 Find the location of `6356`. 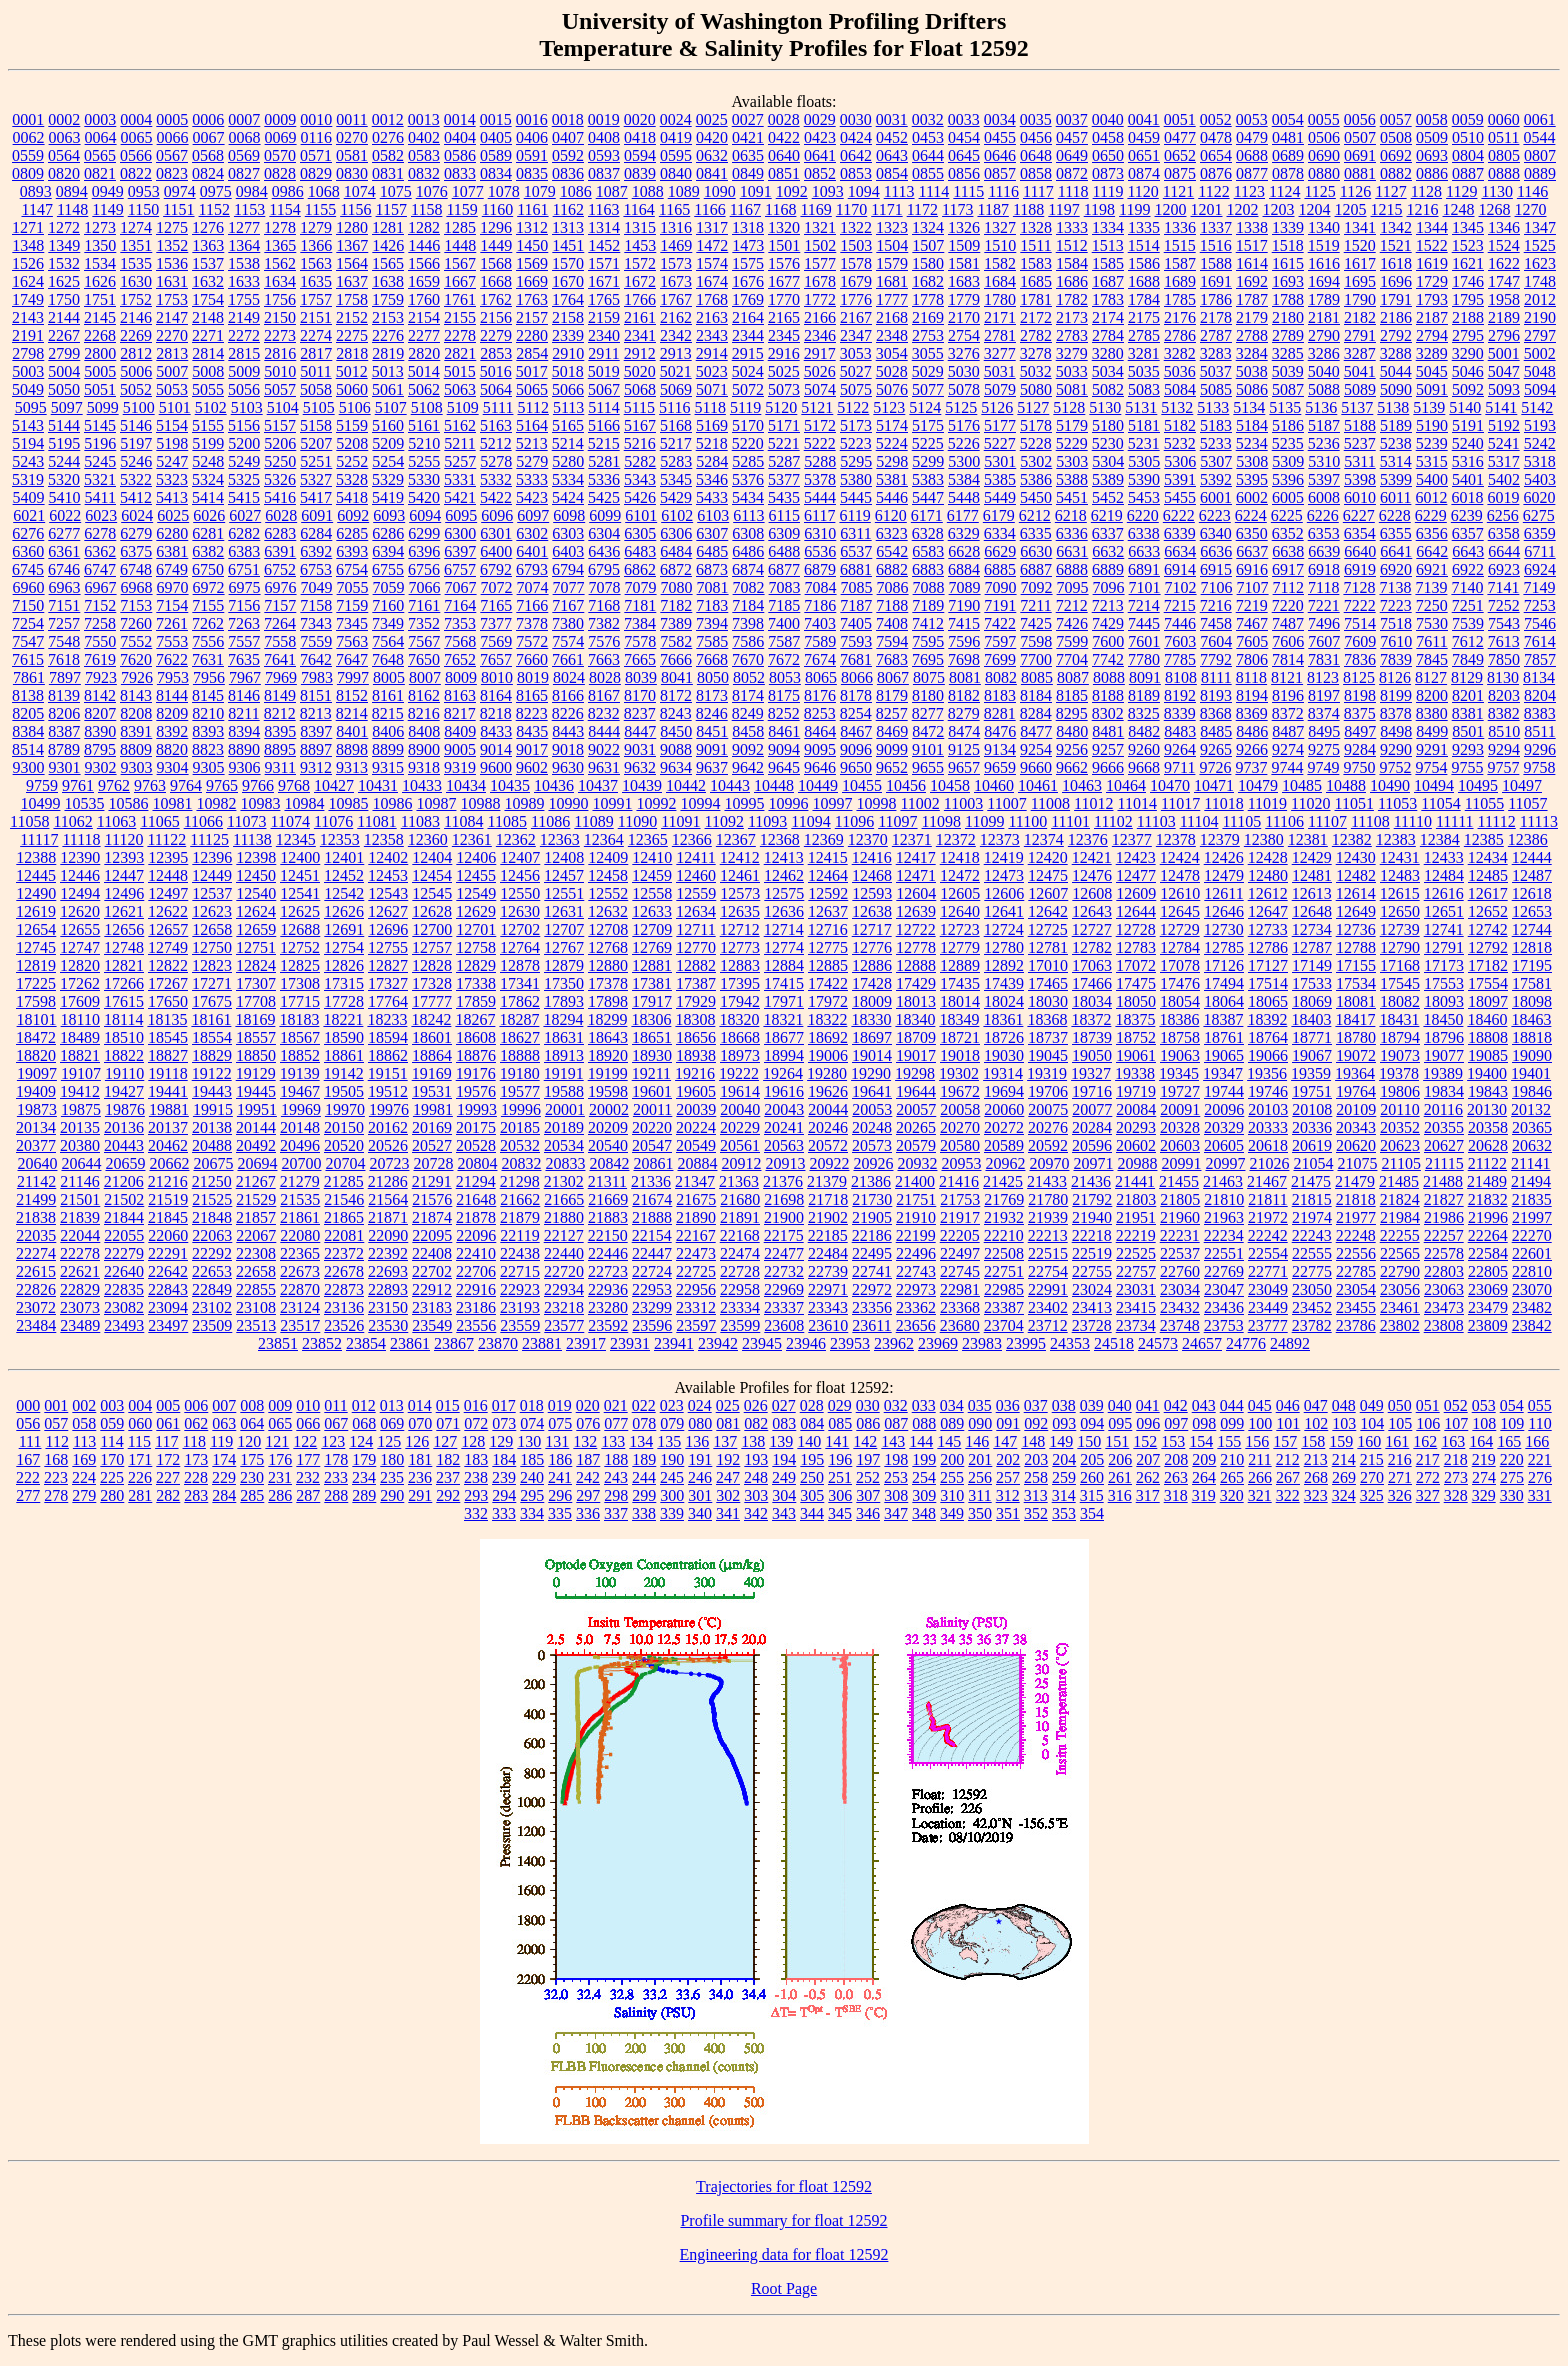

6356 is located at coordinates (1432, 533).